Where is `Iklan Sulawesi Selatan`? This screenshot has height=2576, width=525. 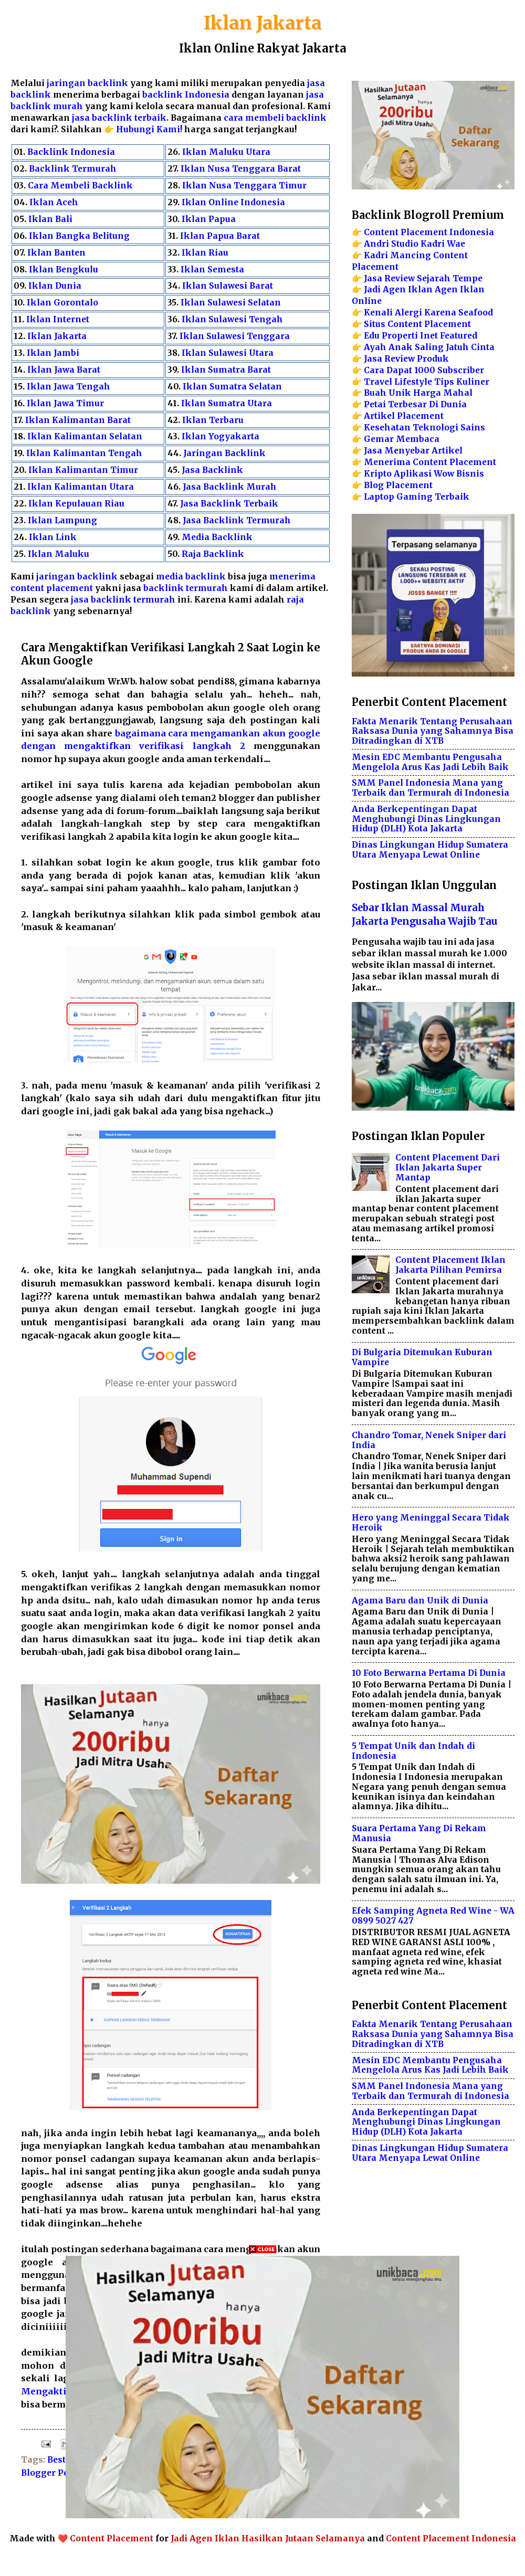
Iklan Sulawesi Selatan is located at coordinates (231, 303).